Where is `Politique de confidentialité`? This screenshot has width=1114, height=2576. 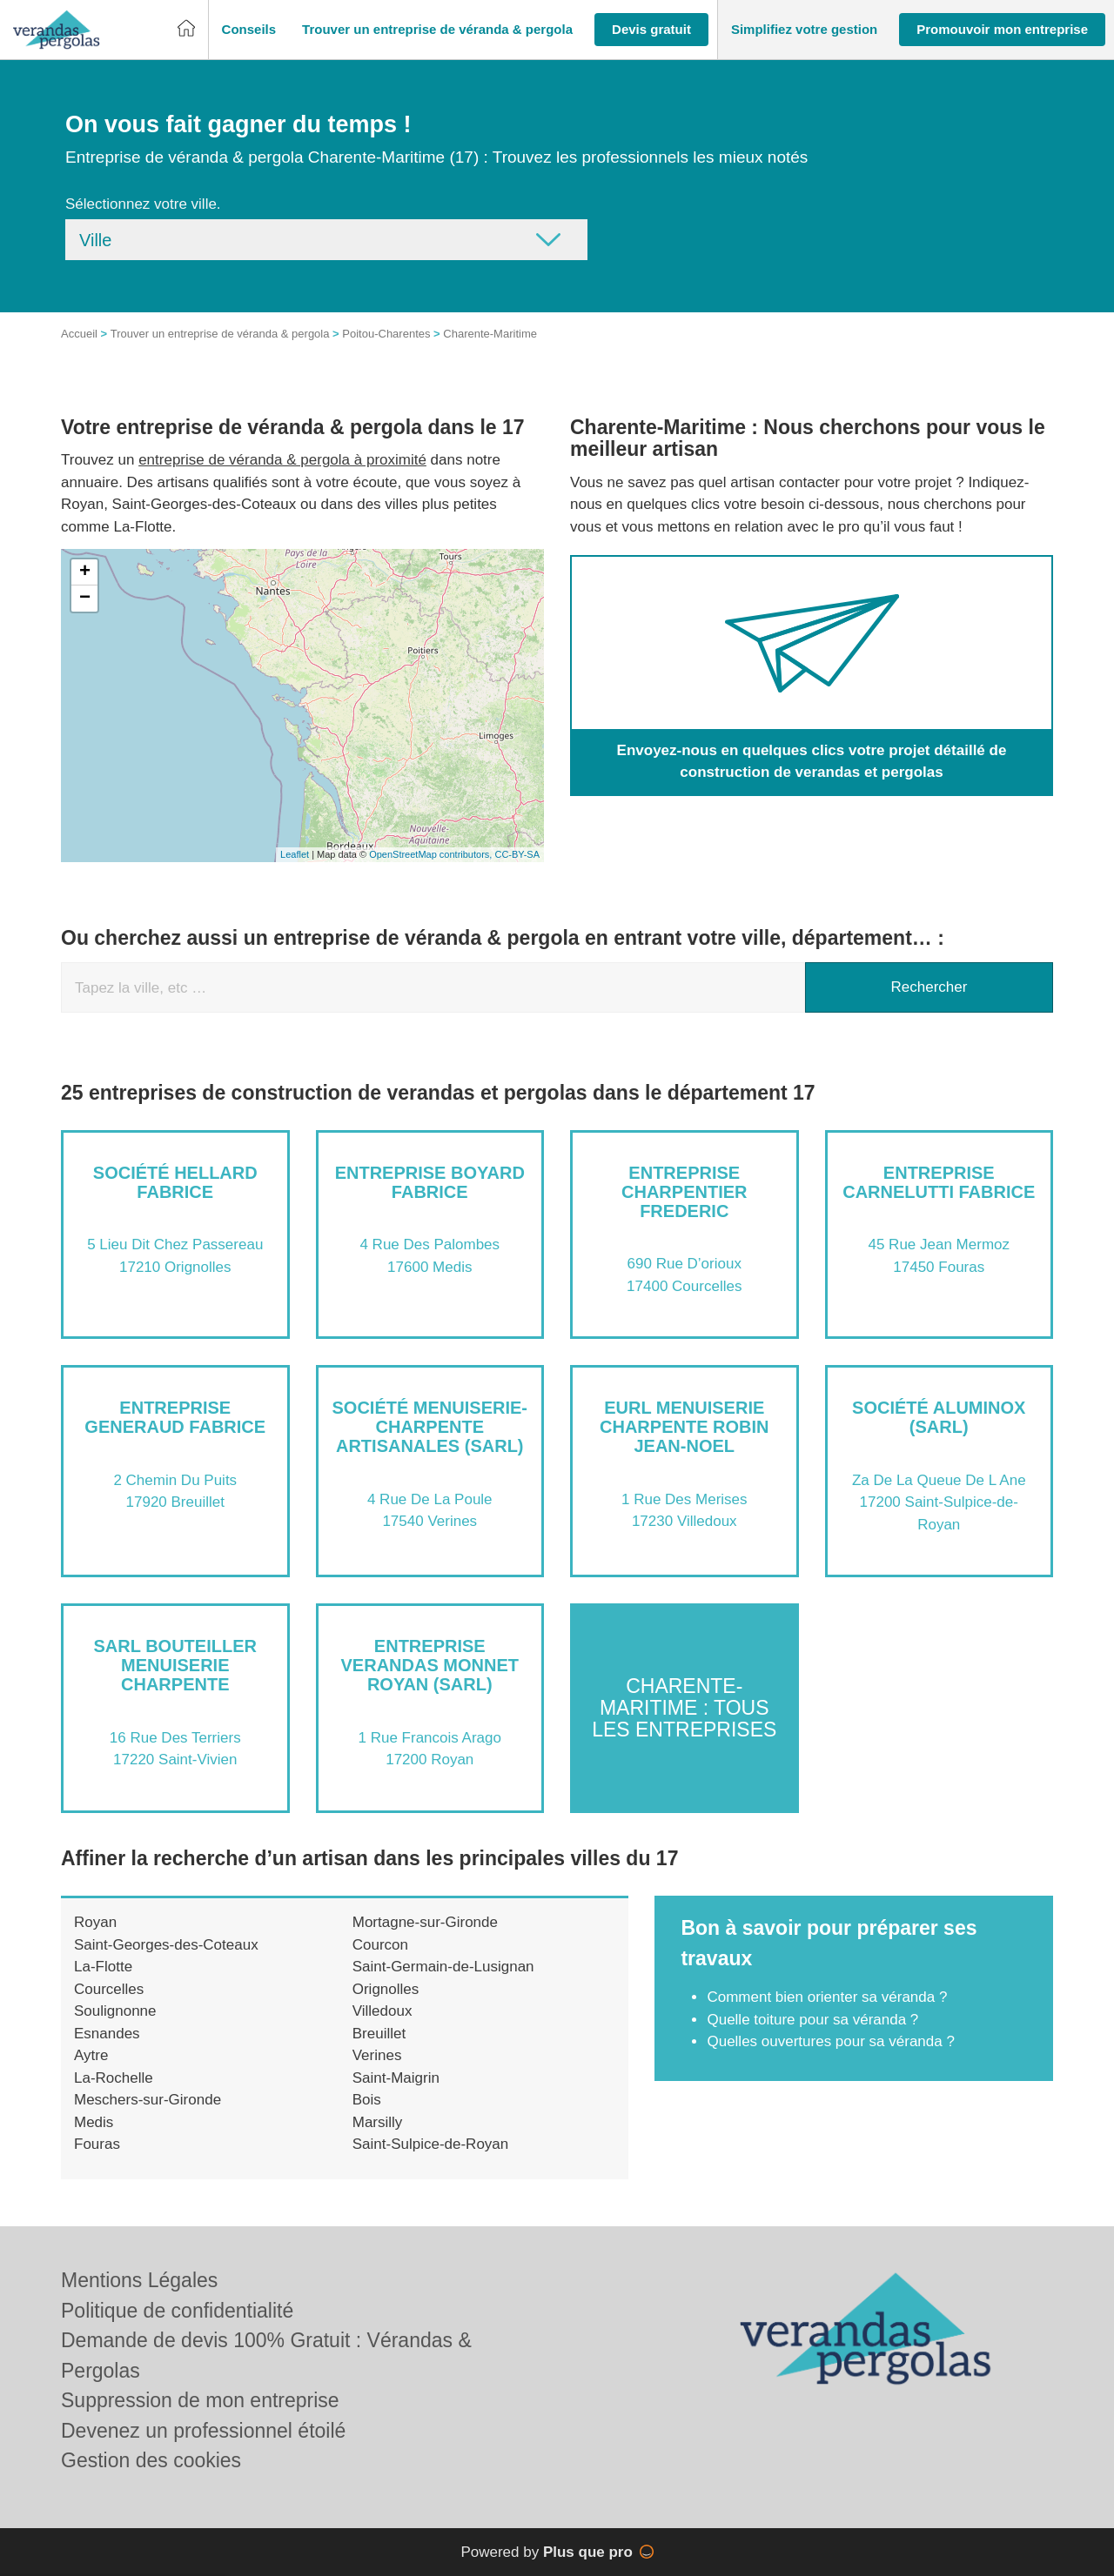 Politique de confidentialité is located at coordinates (177, 2310).